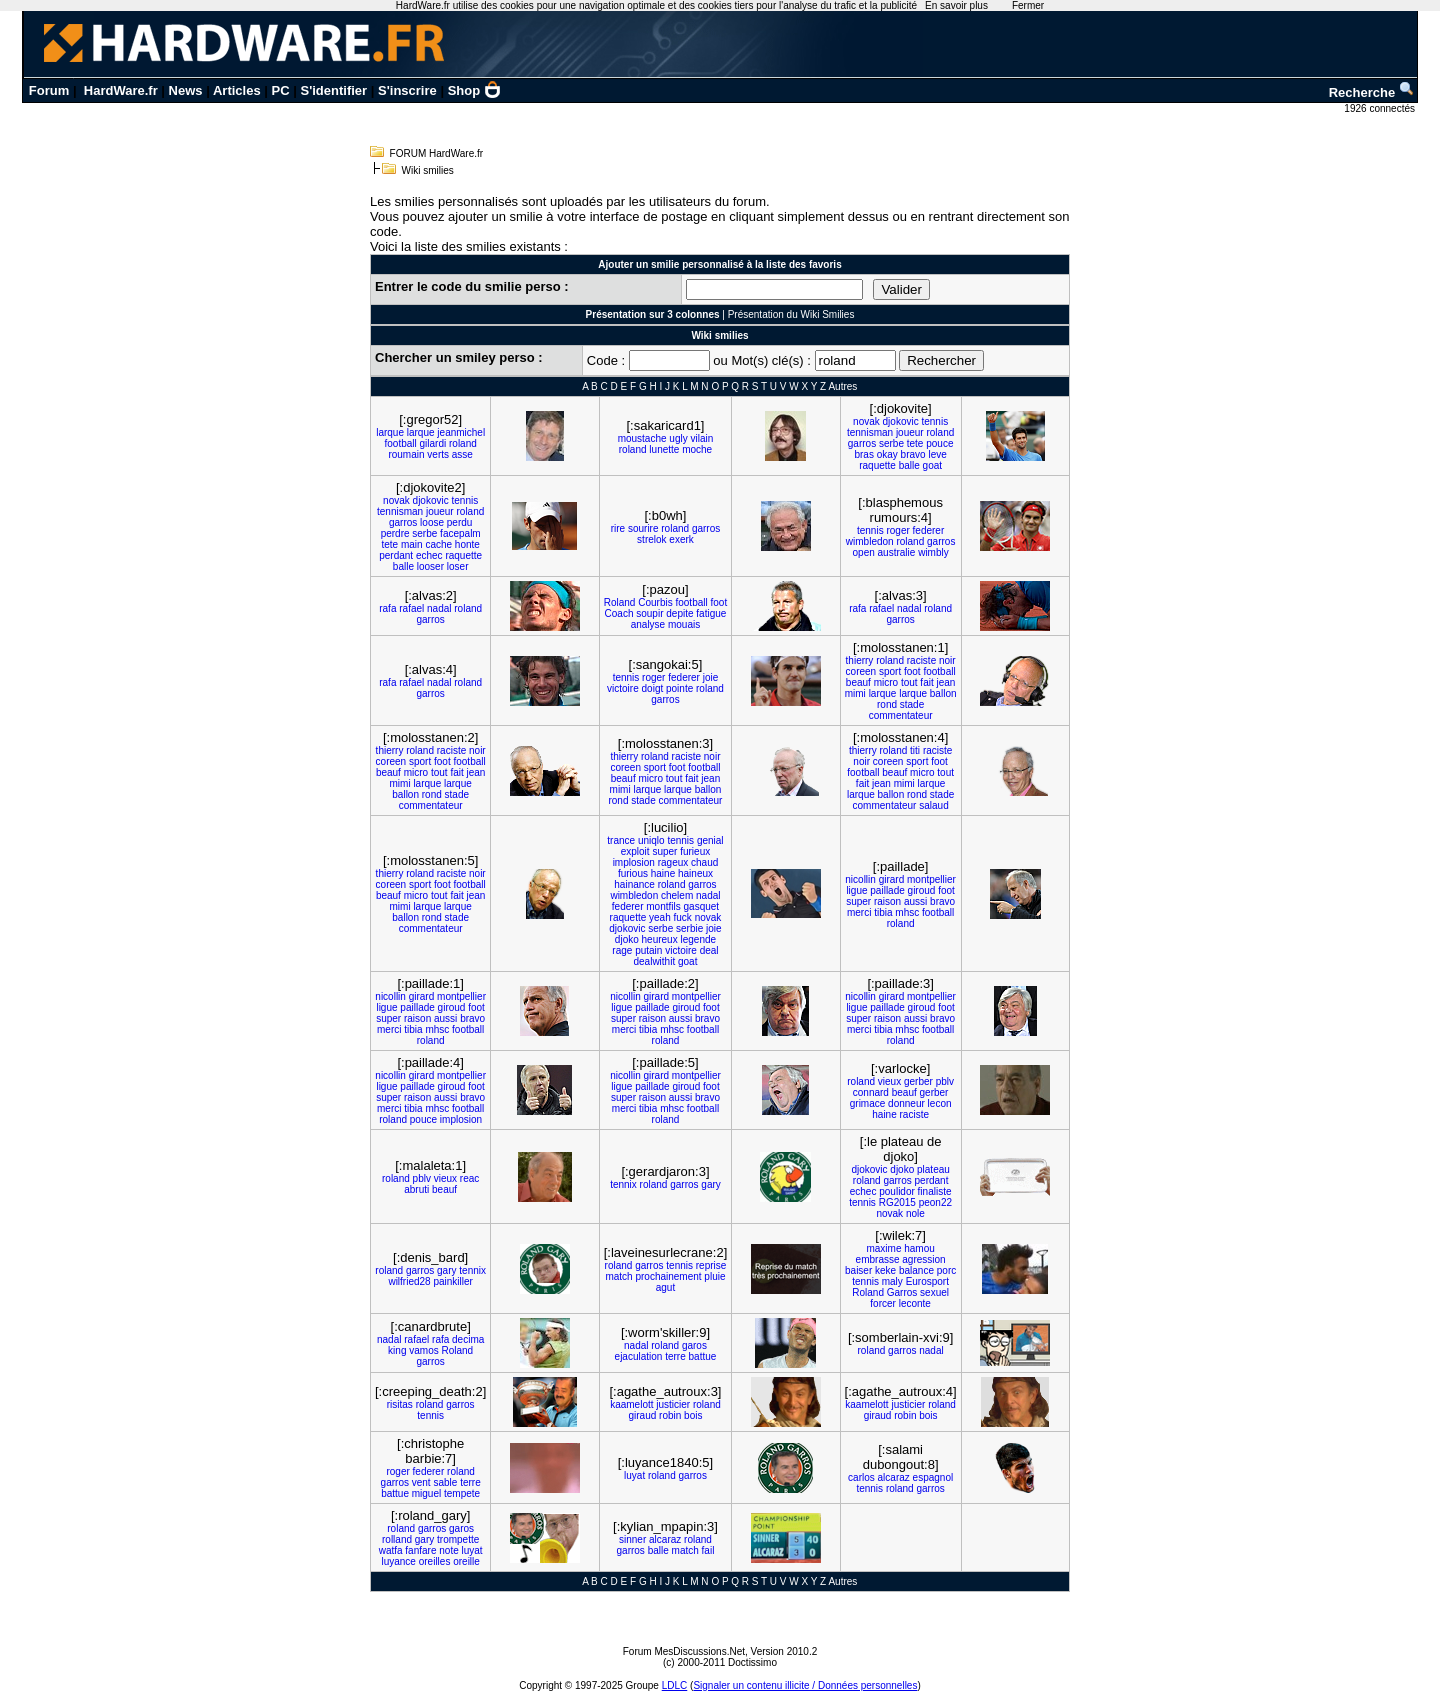 This screenshot has width=1440, height=1699. What do you see at coordinates (858, 682) in the screenshot?
I see `beauf` at bounding box center [858, 682].